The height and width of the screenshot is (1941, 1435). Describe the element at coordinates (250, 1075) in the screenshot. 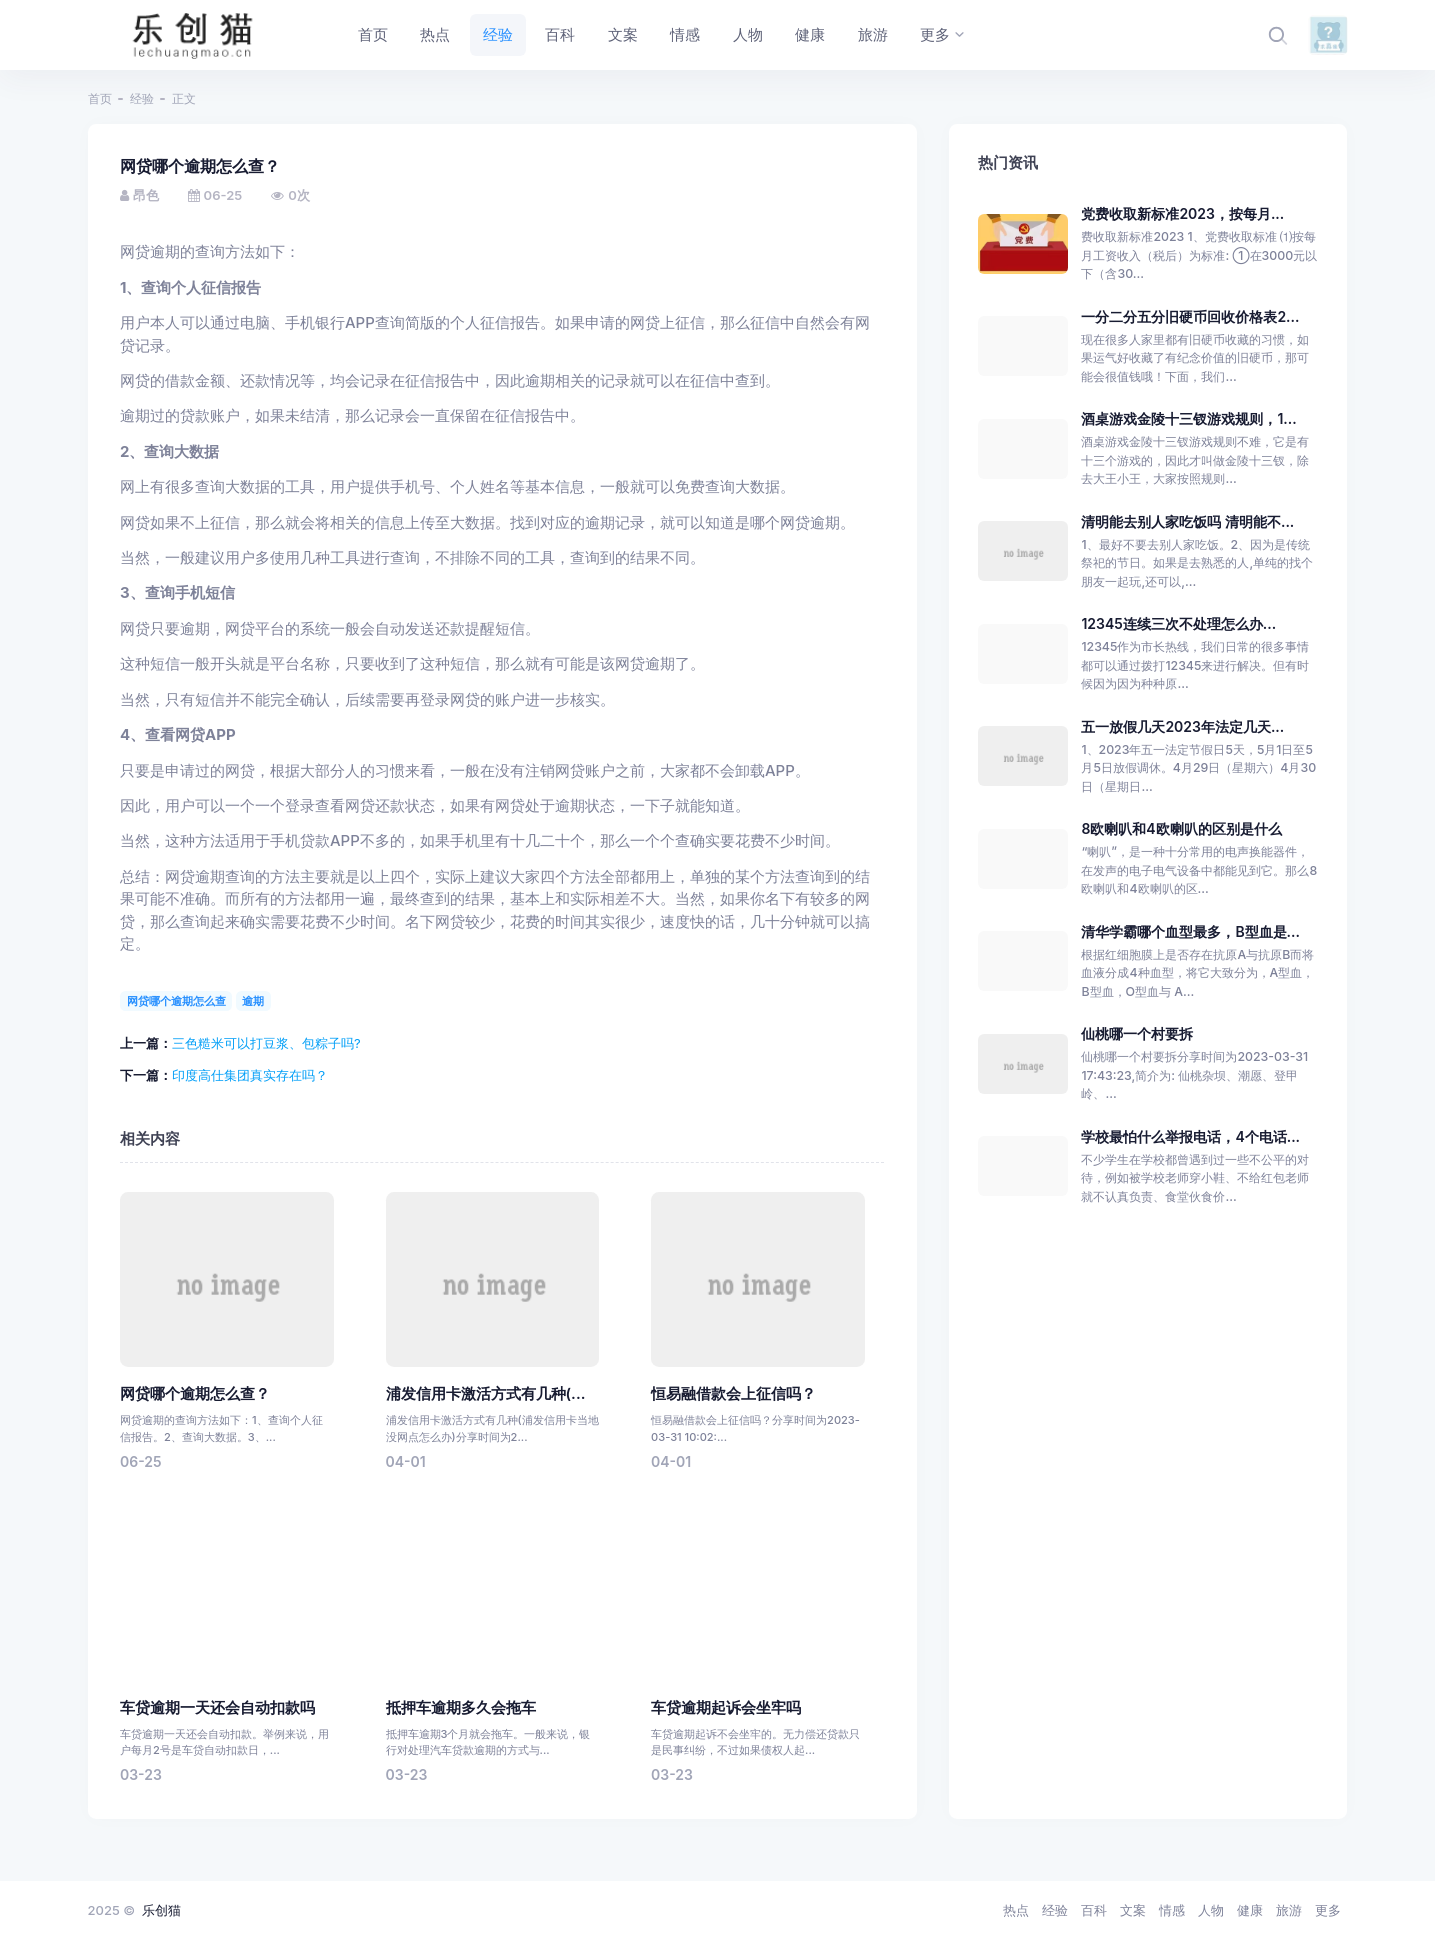

I see `印度高仕集团真实存在吗？` at that location.